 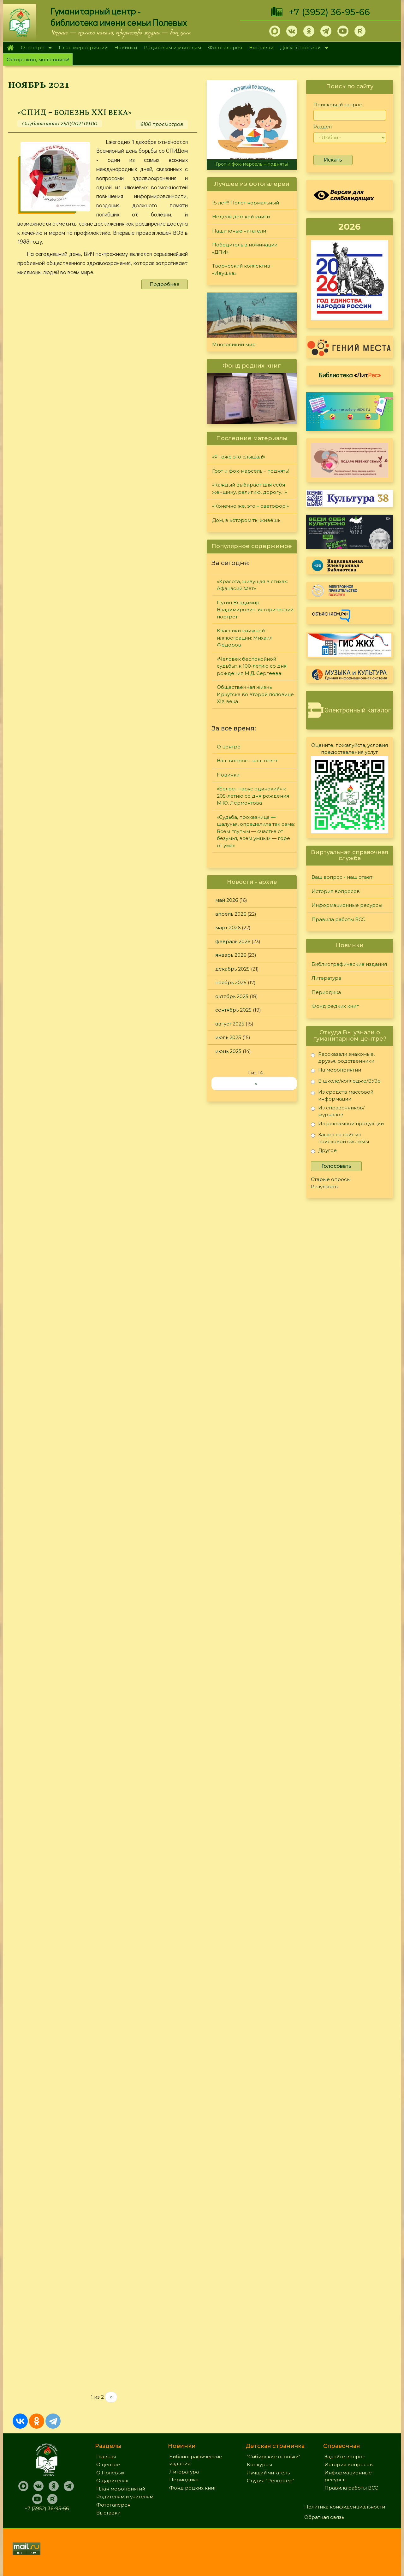 I want to click on сентябрь 2025, so click(x=233, y=1010).